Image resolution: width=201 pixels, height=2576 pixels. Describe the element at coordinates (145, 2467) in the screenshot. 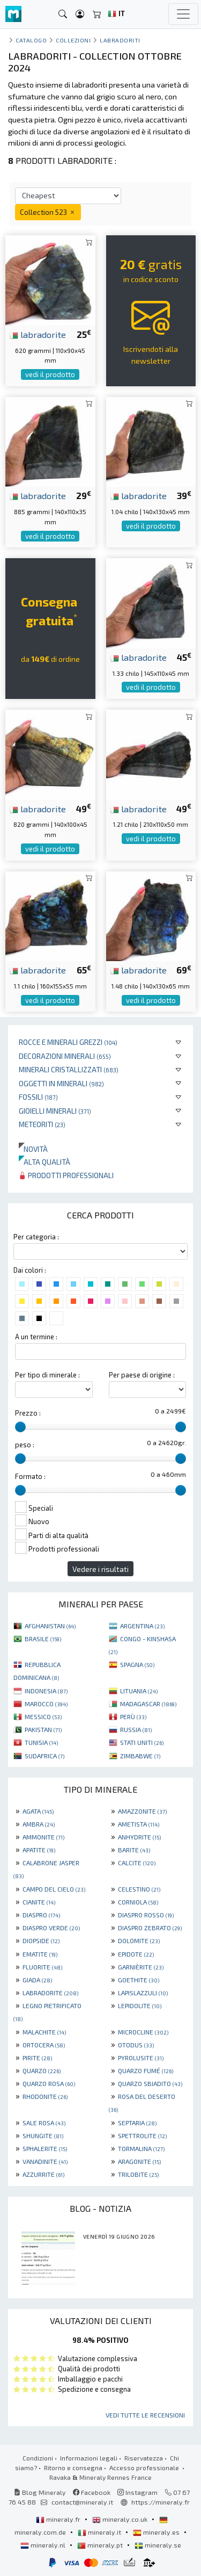

I see `Accesso professionale` at that location.